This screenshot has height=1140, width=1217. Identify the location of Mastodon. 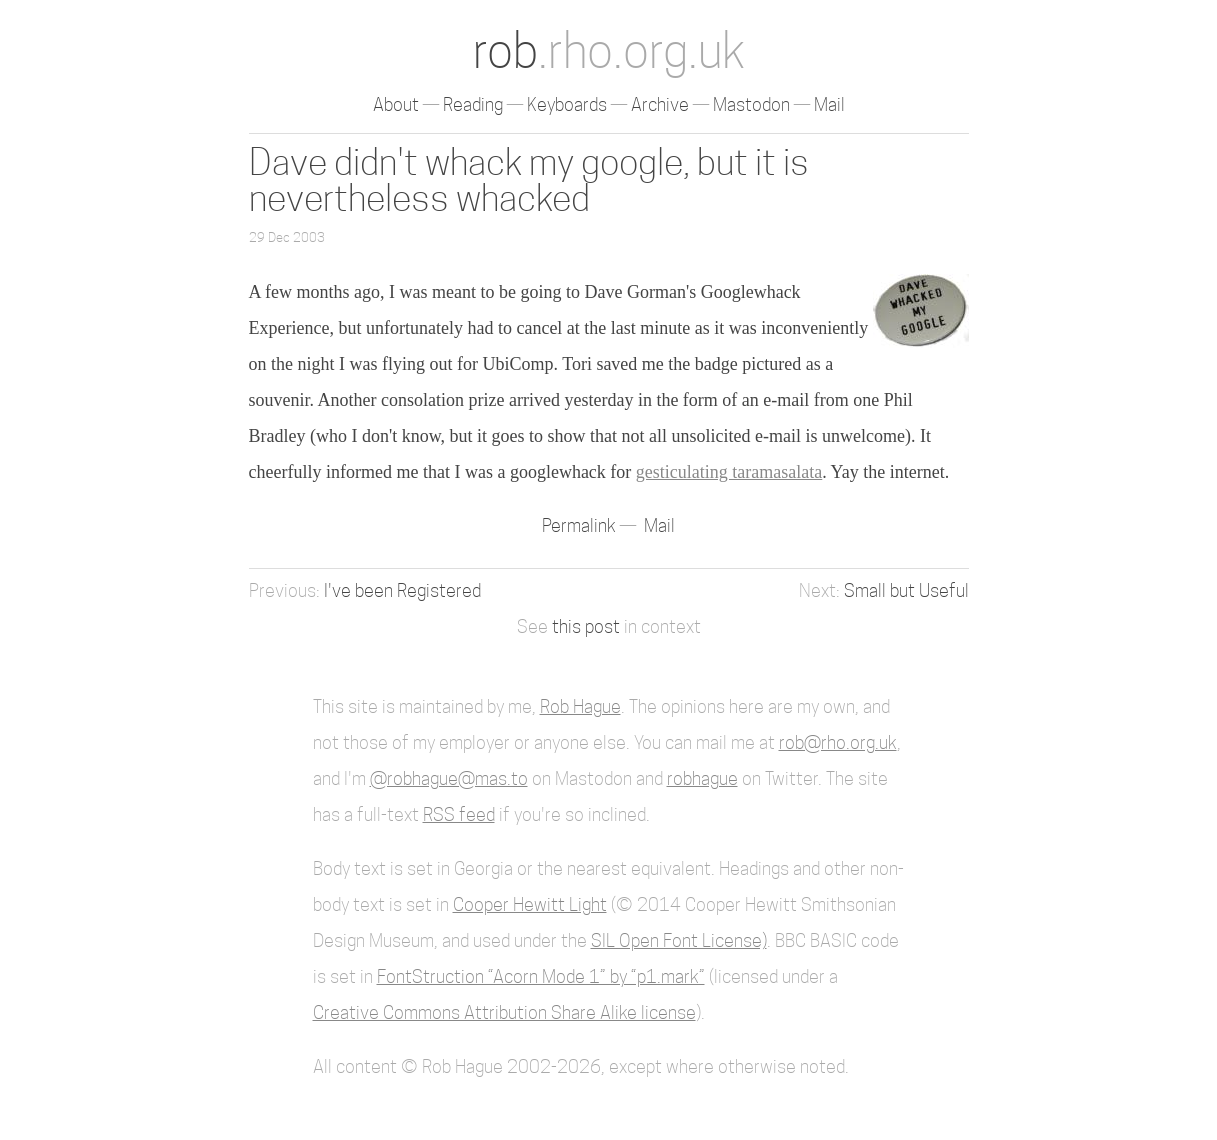
(751, 104).